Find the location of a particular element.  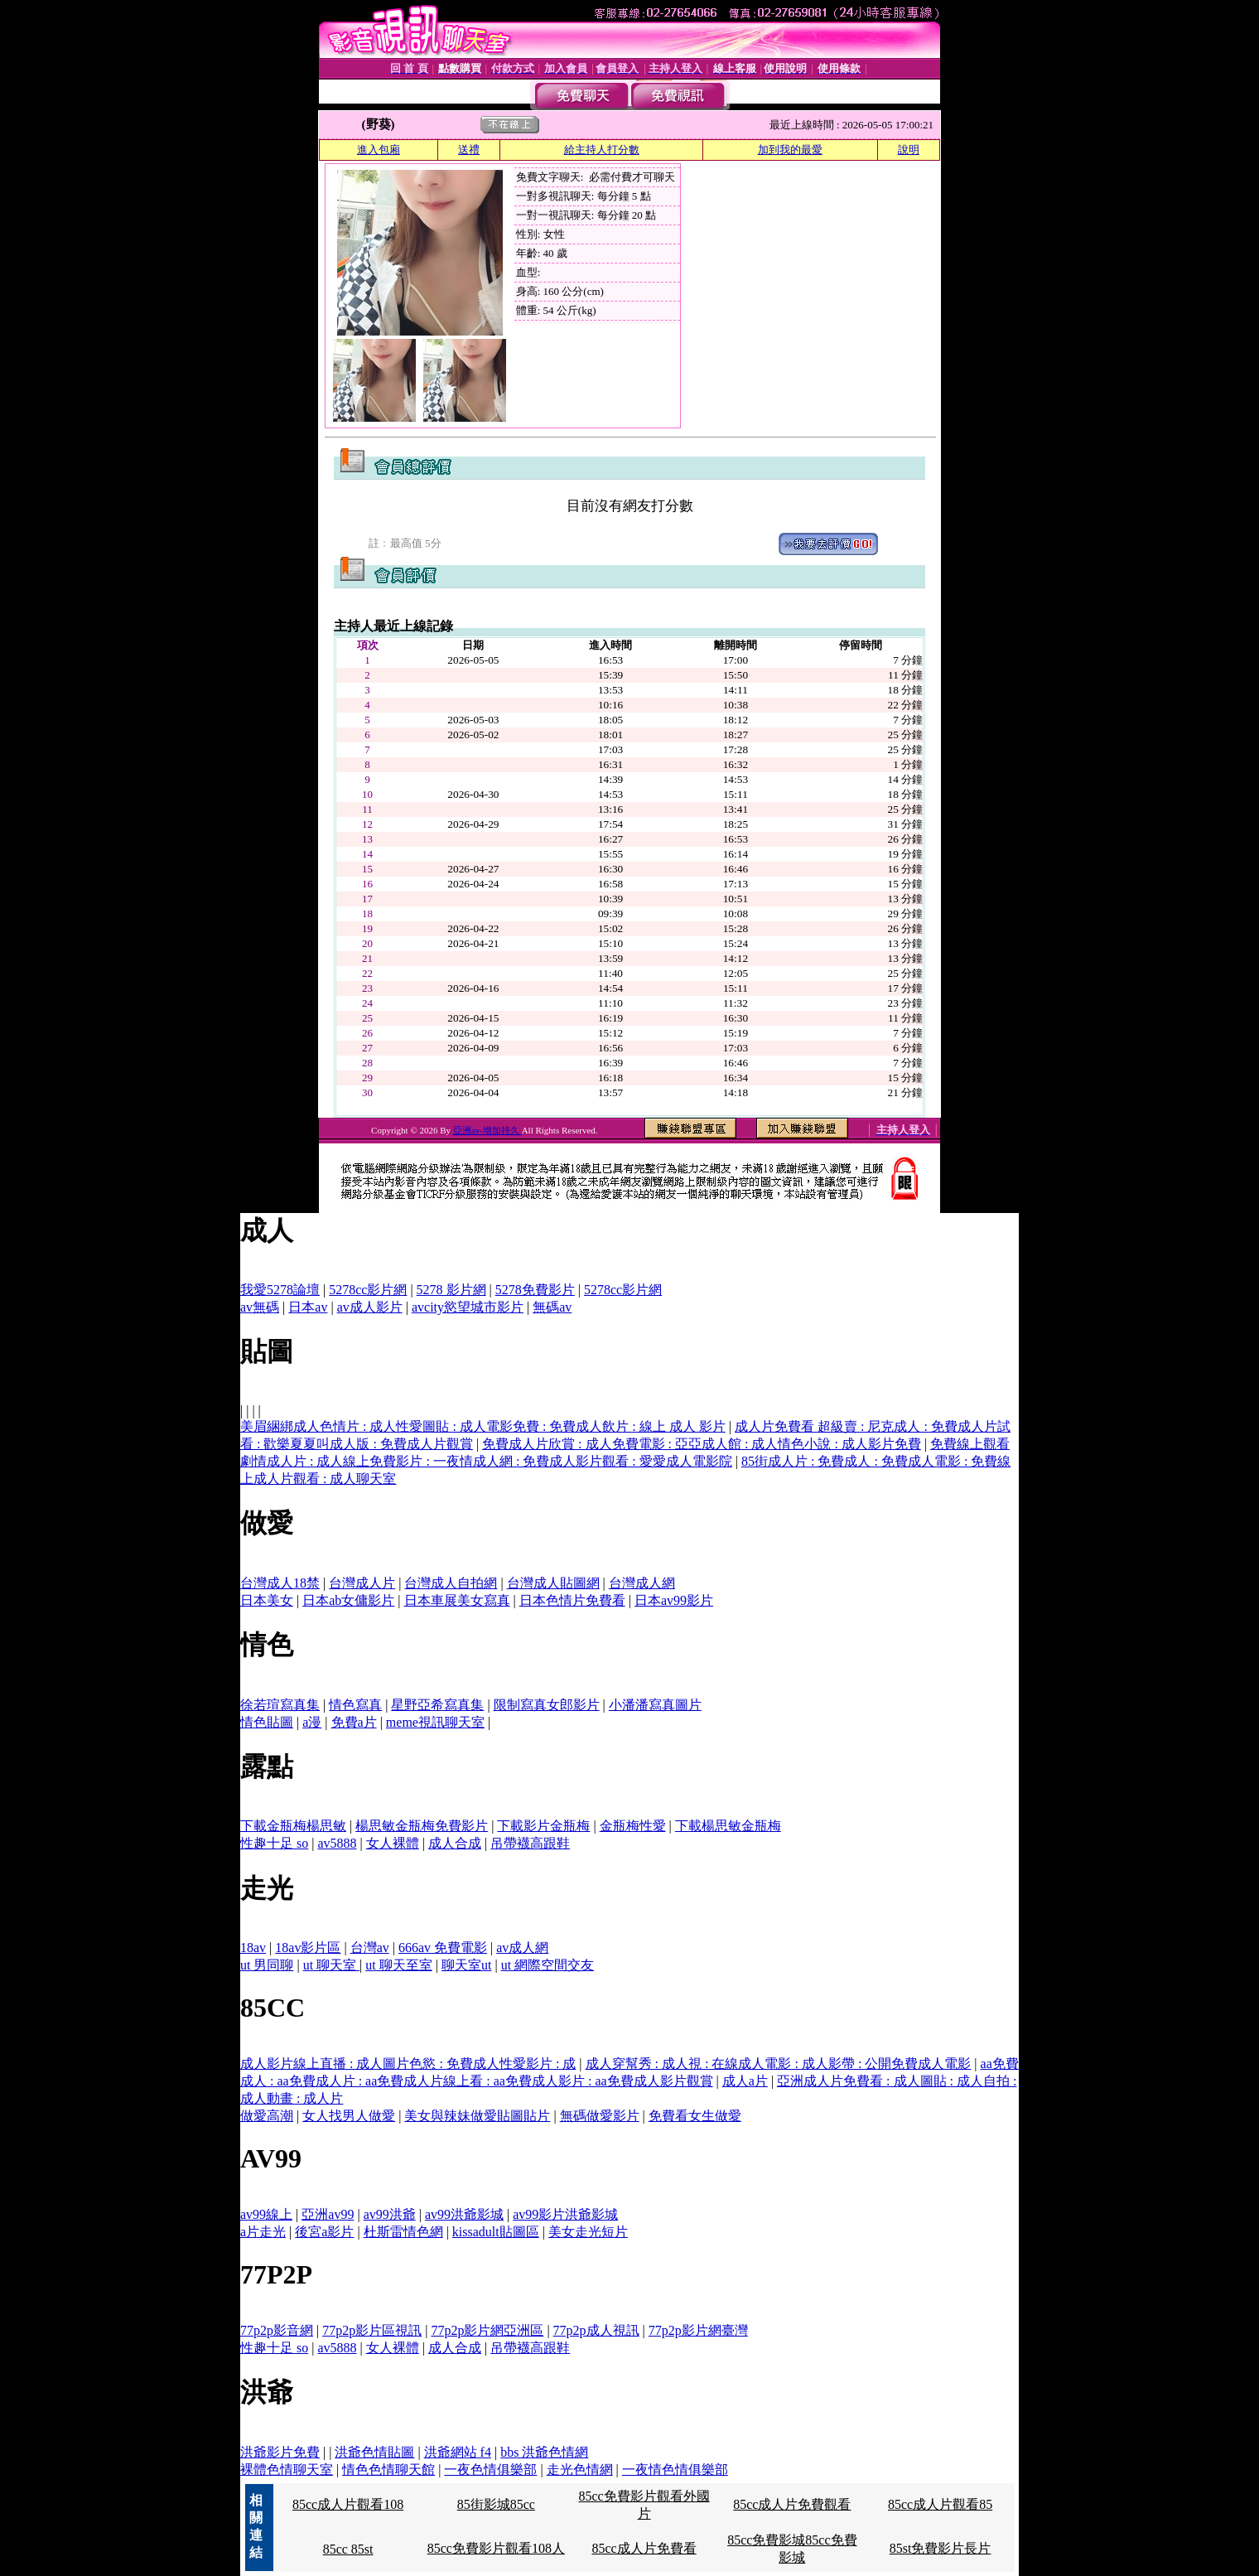

無碼做愛影片 is located at coordinates (599, 2116).